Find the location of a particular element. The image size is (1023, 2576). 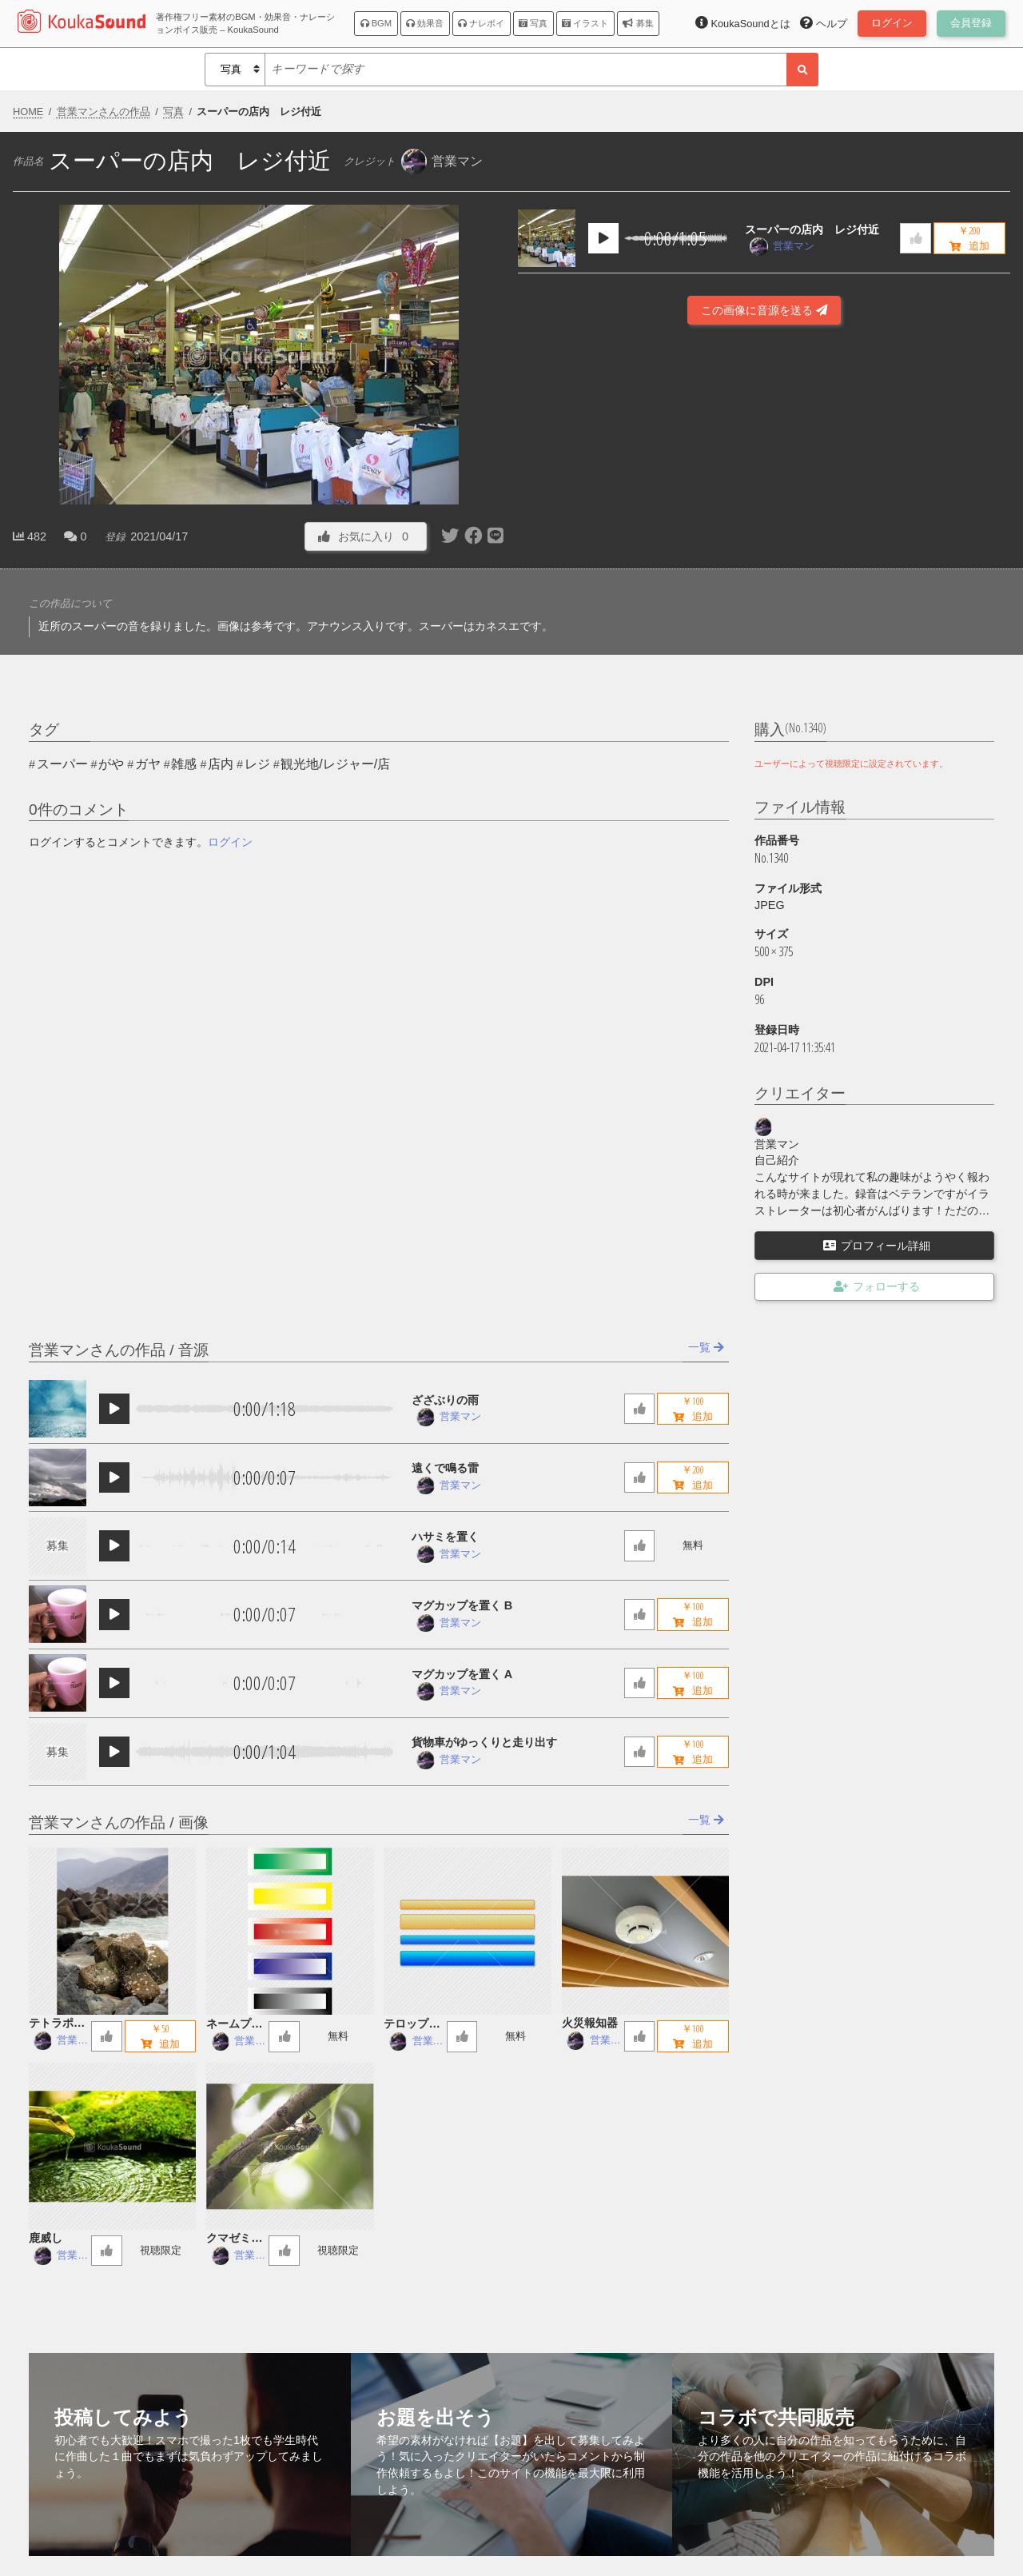

遠くで鳴る雷 is located at coordinates (445, 1467).